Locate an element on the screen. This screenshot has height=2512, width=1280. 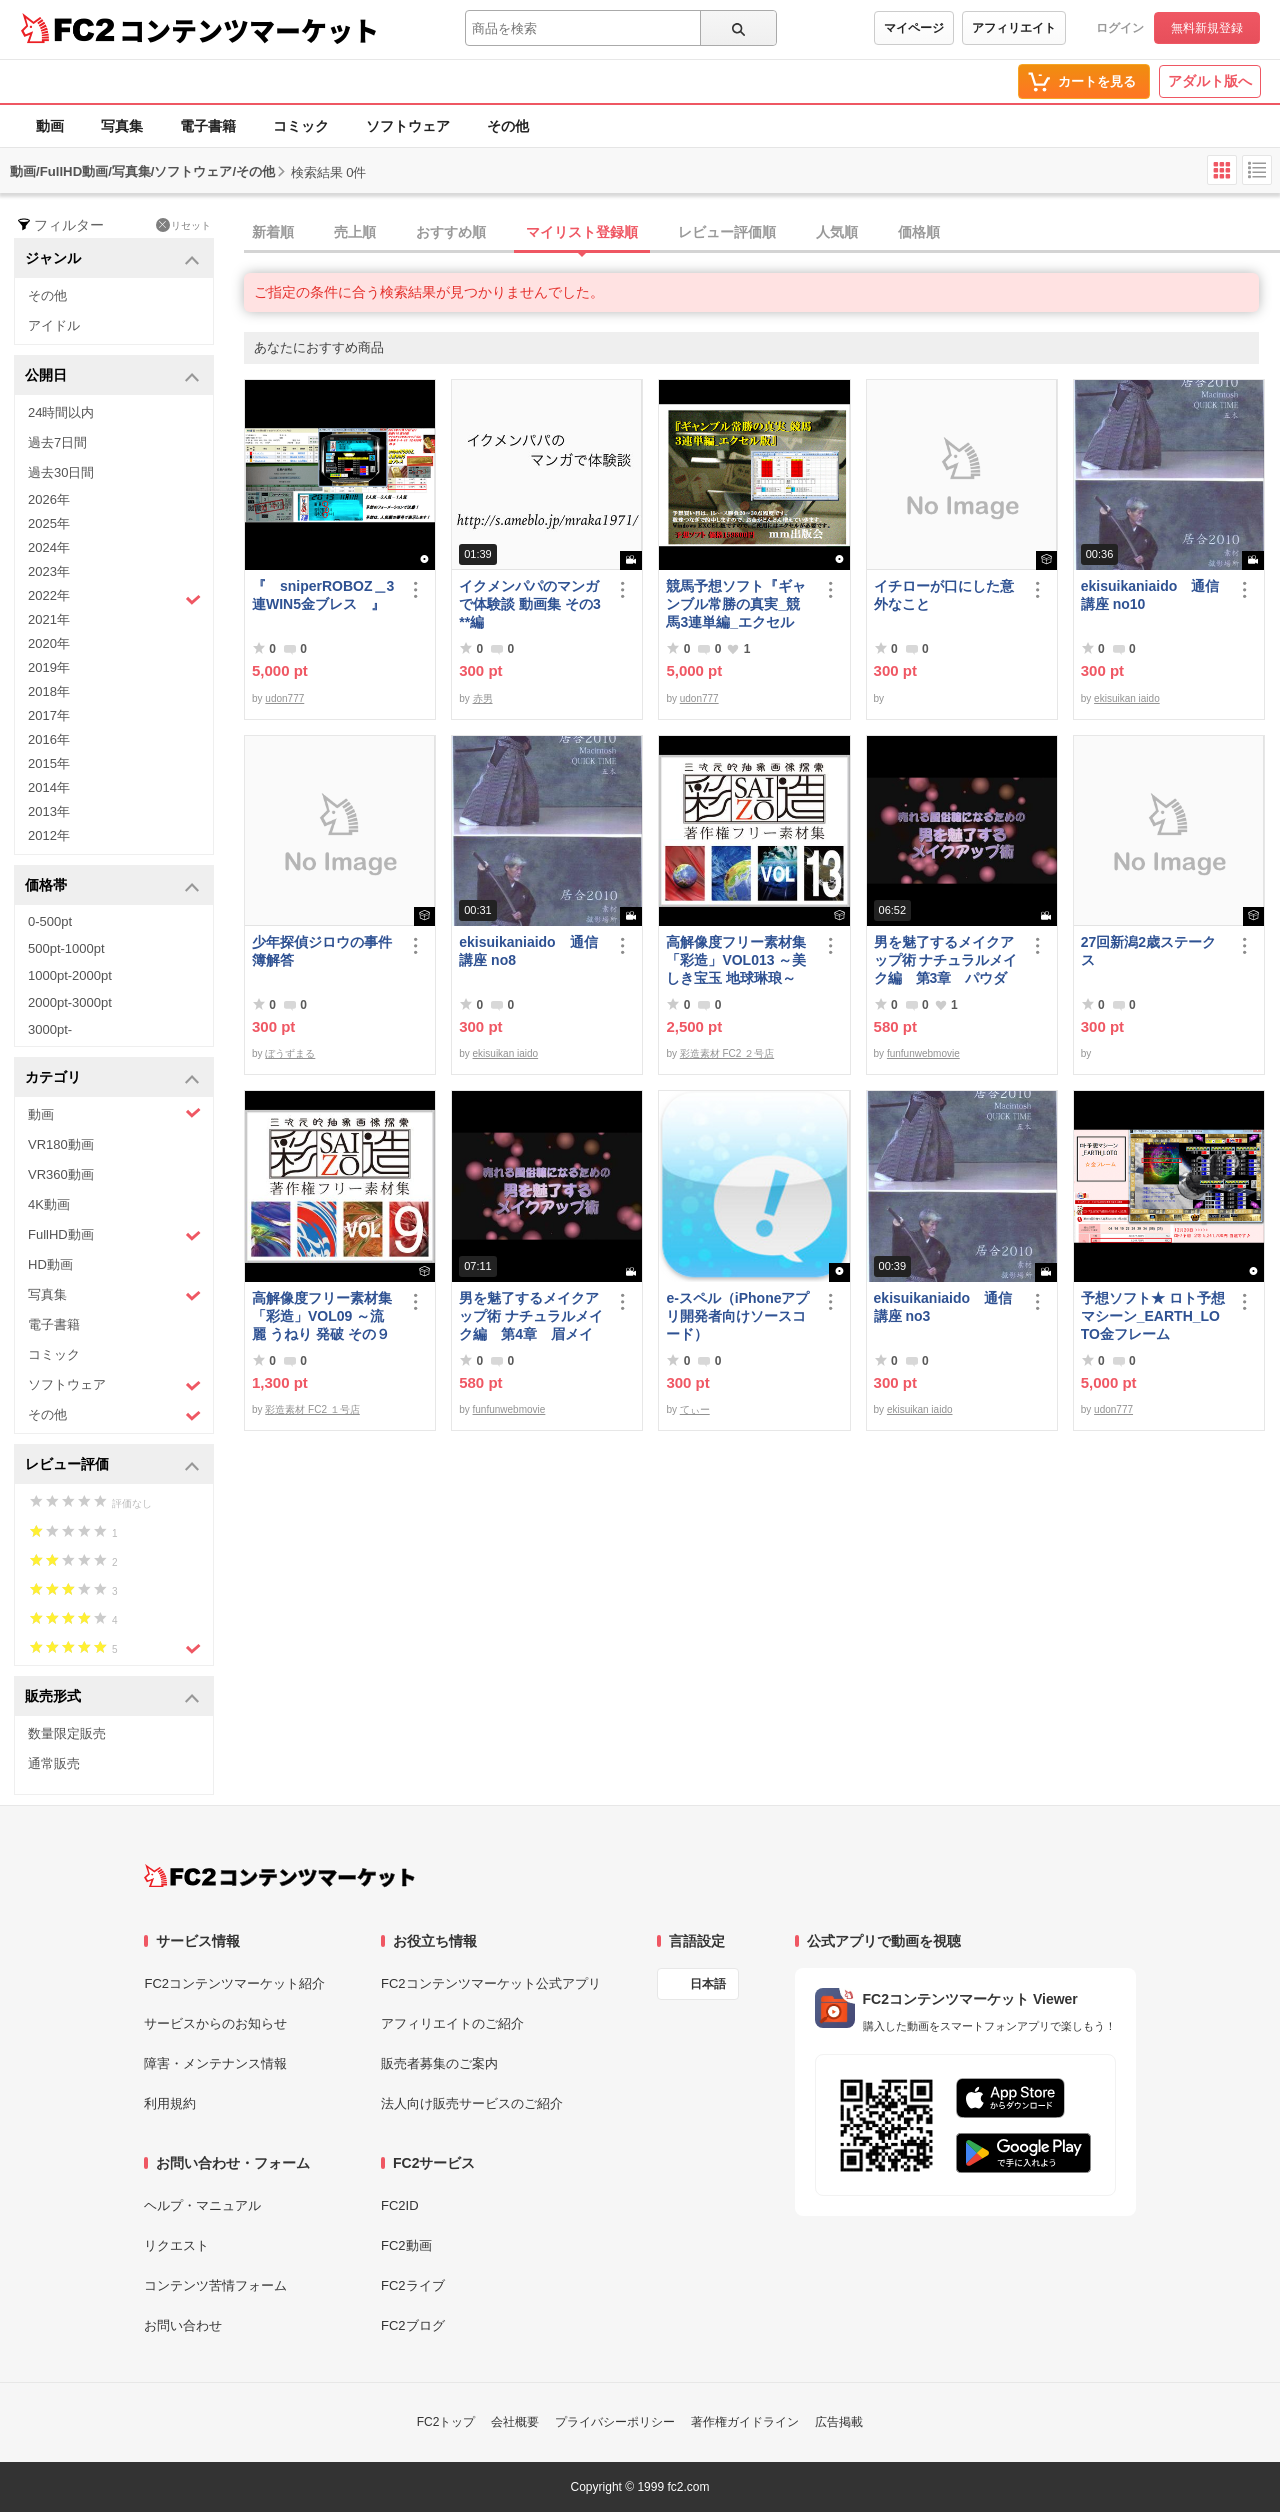
e-スペル（iPhoneアプリ開発者向けソースコード） is located at coordinates (737, 1316).